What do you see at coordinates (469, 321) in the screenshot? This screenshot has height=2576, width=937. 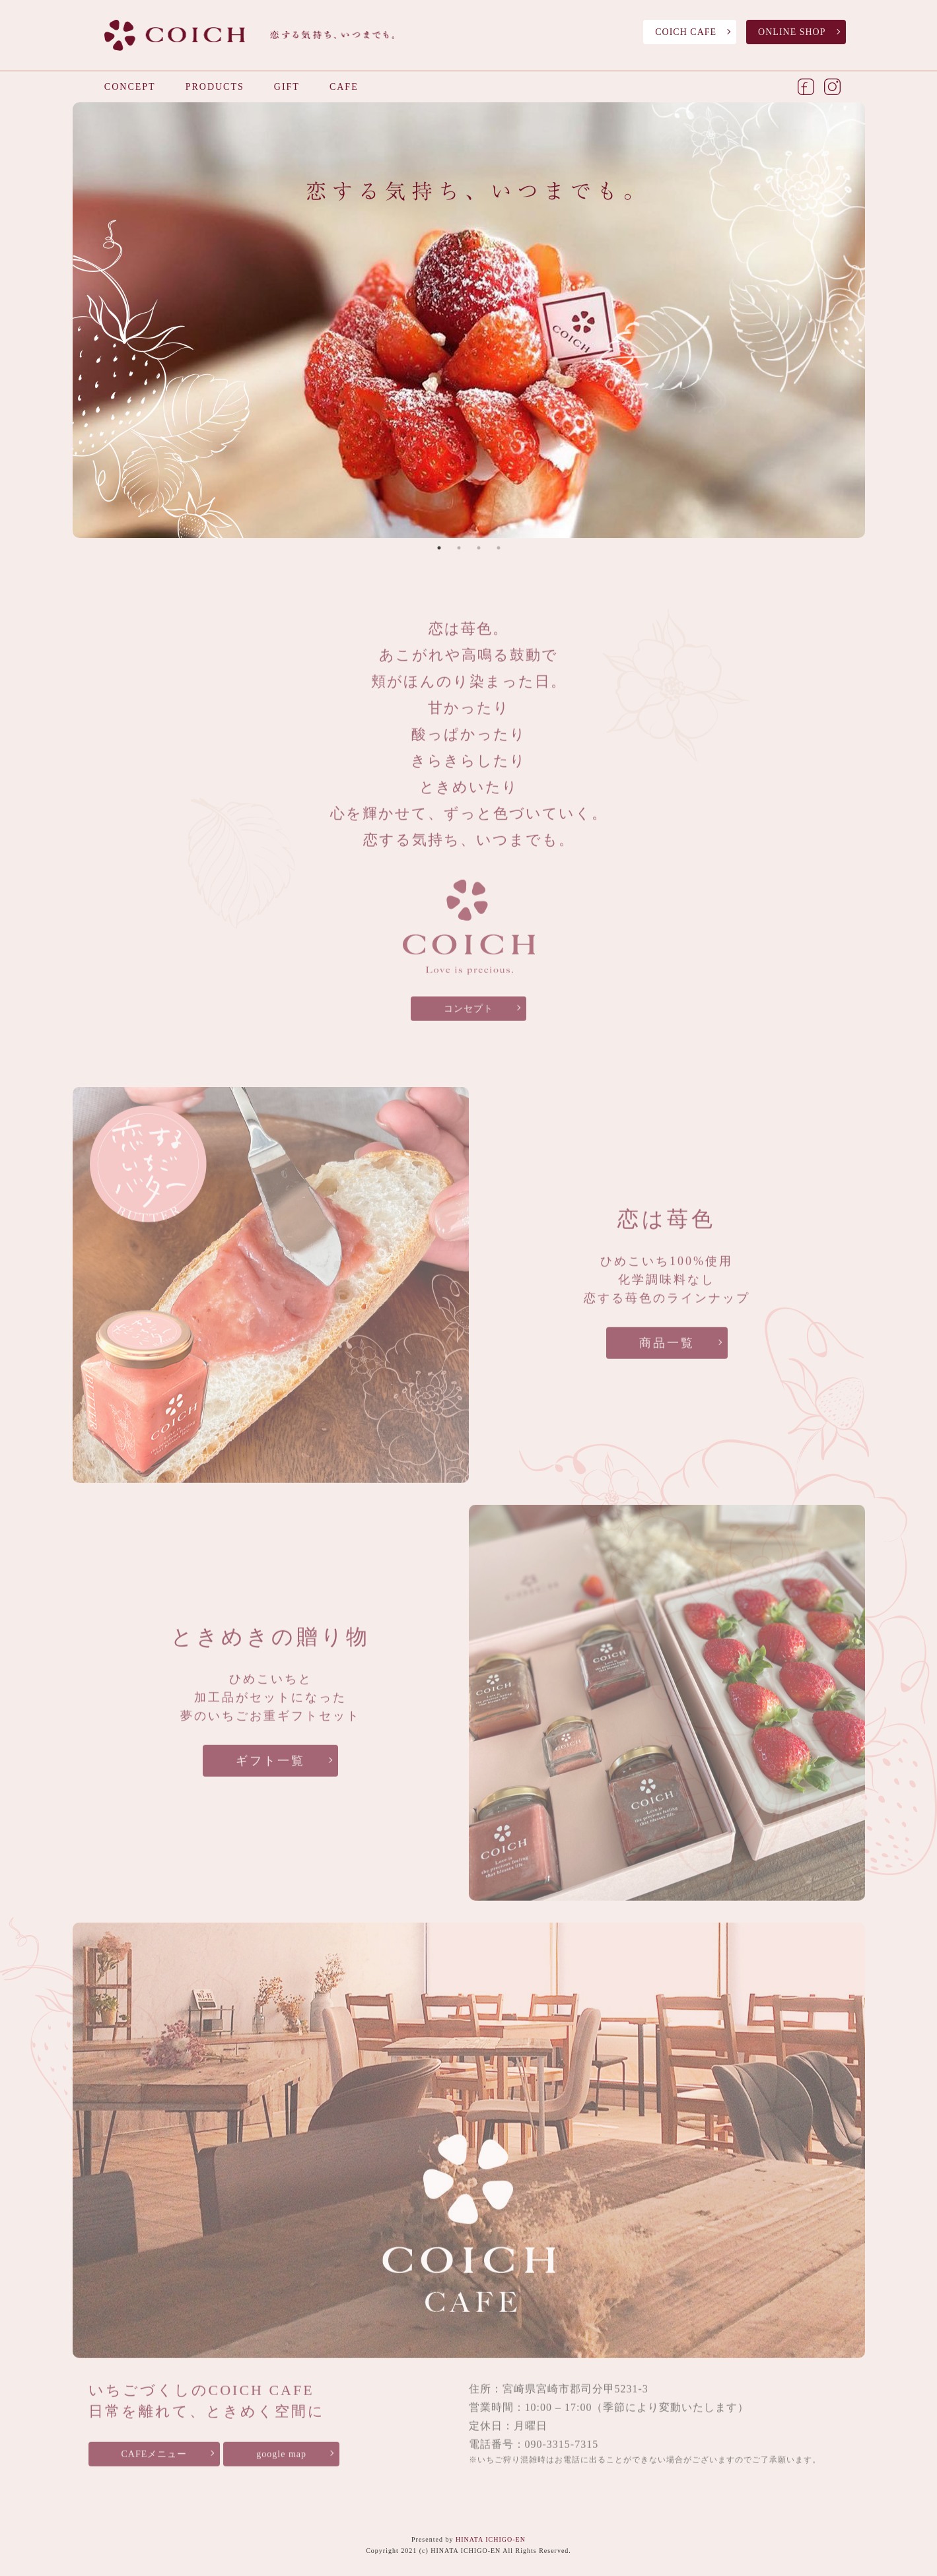 I see `[tabpanel]` at bounding box center [469, 321].